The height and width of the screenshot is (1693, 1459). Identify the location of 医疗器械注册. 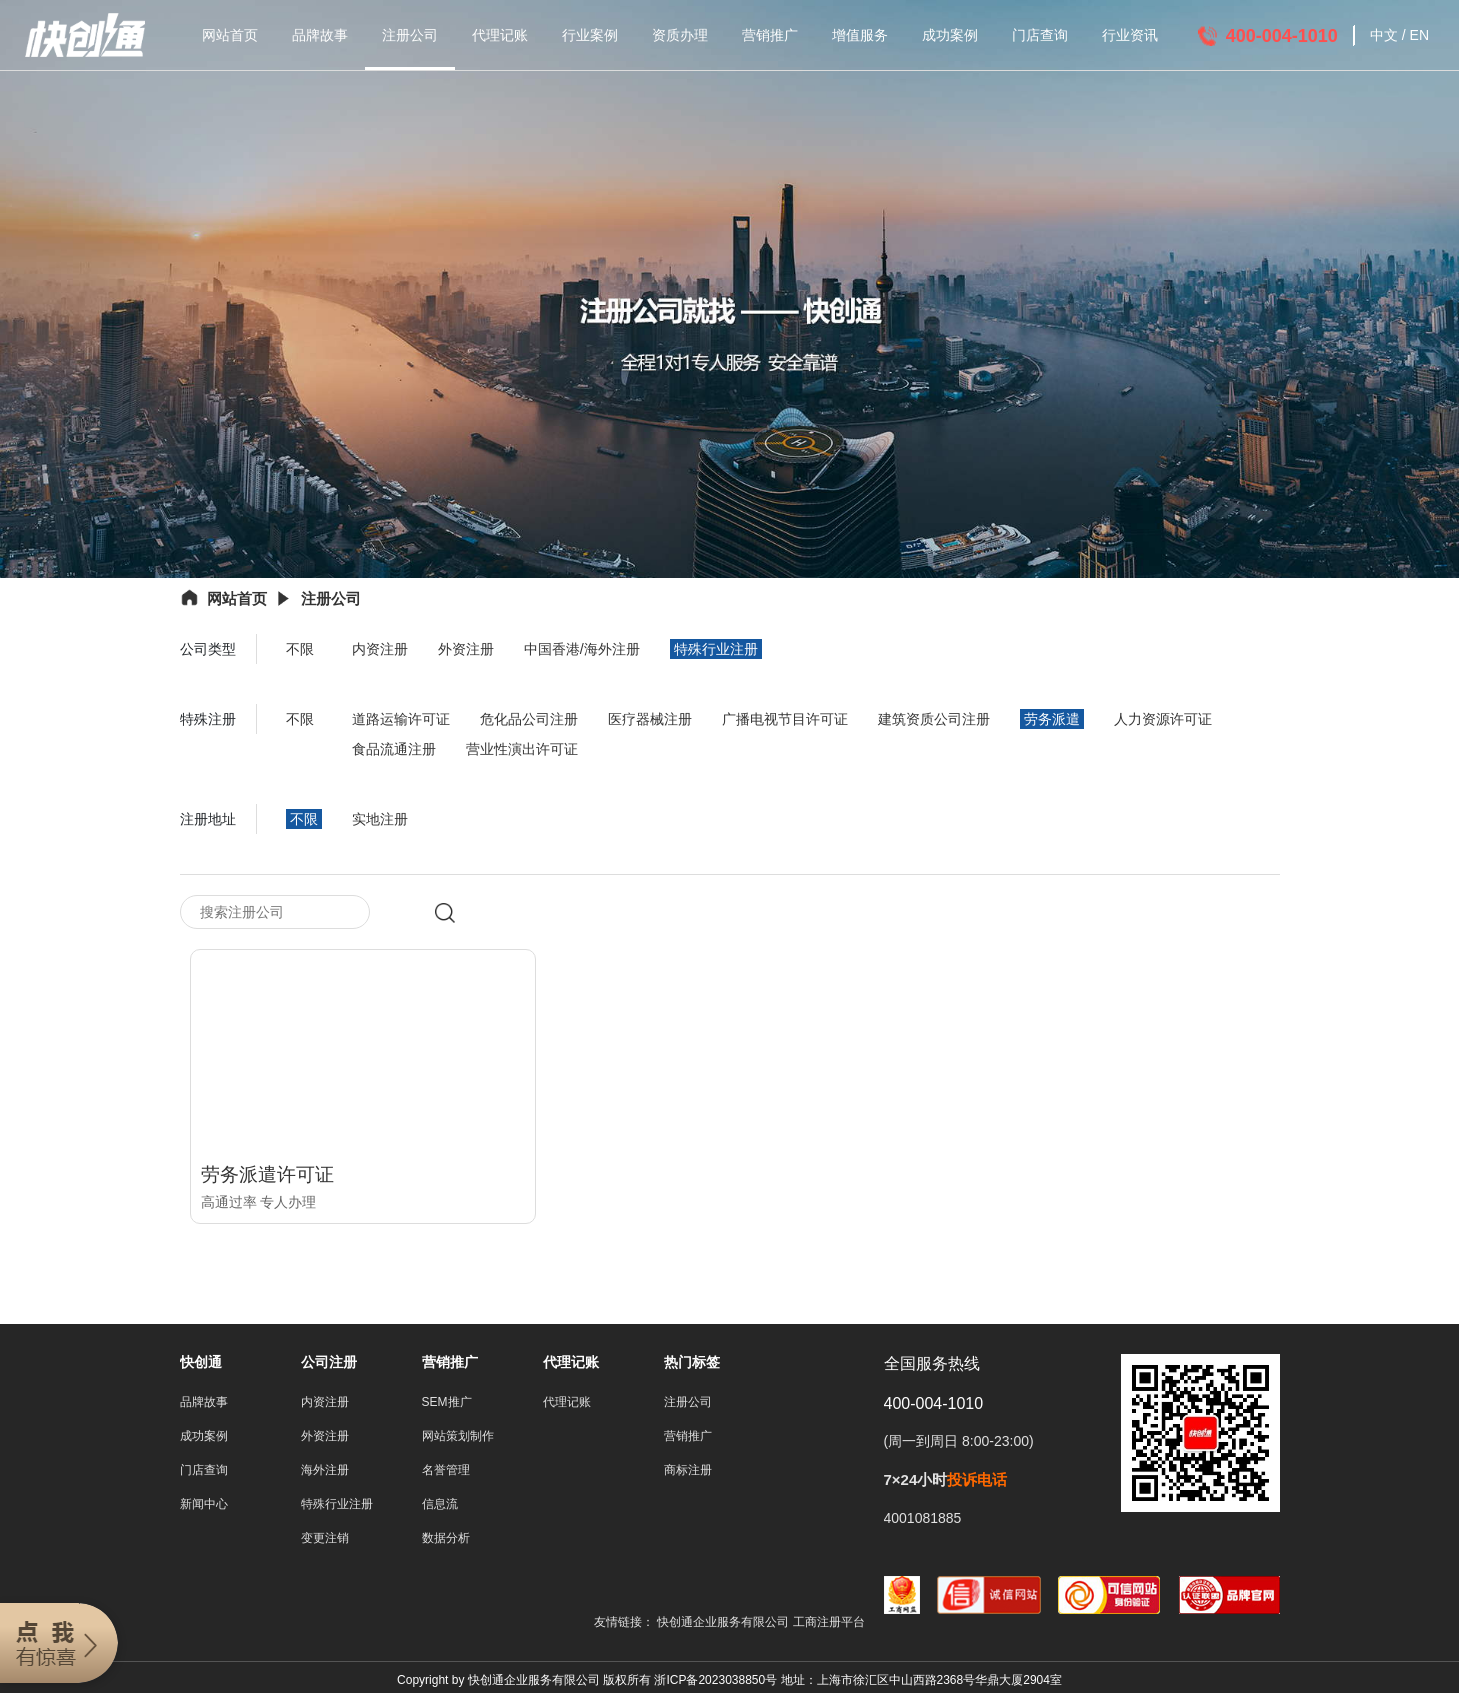
(650, 719).